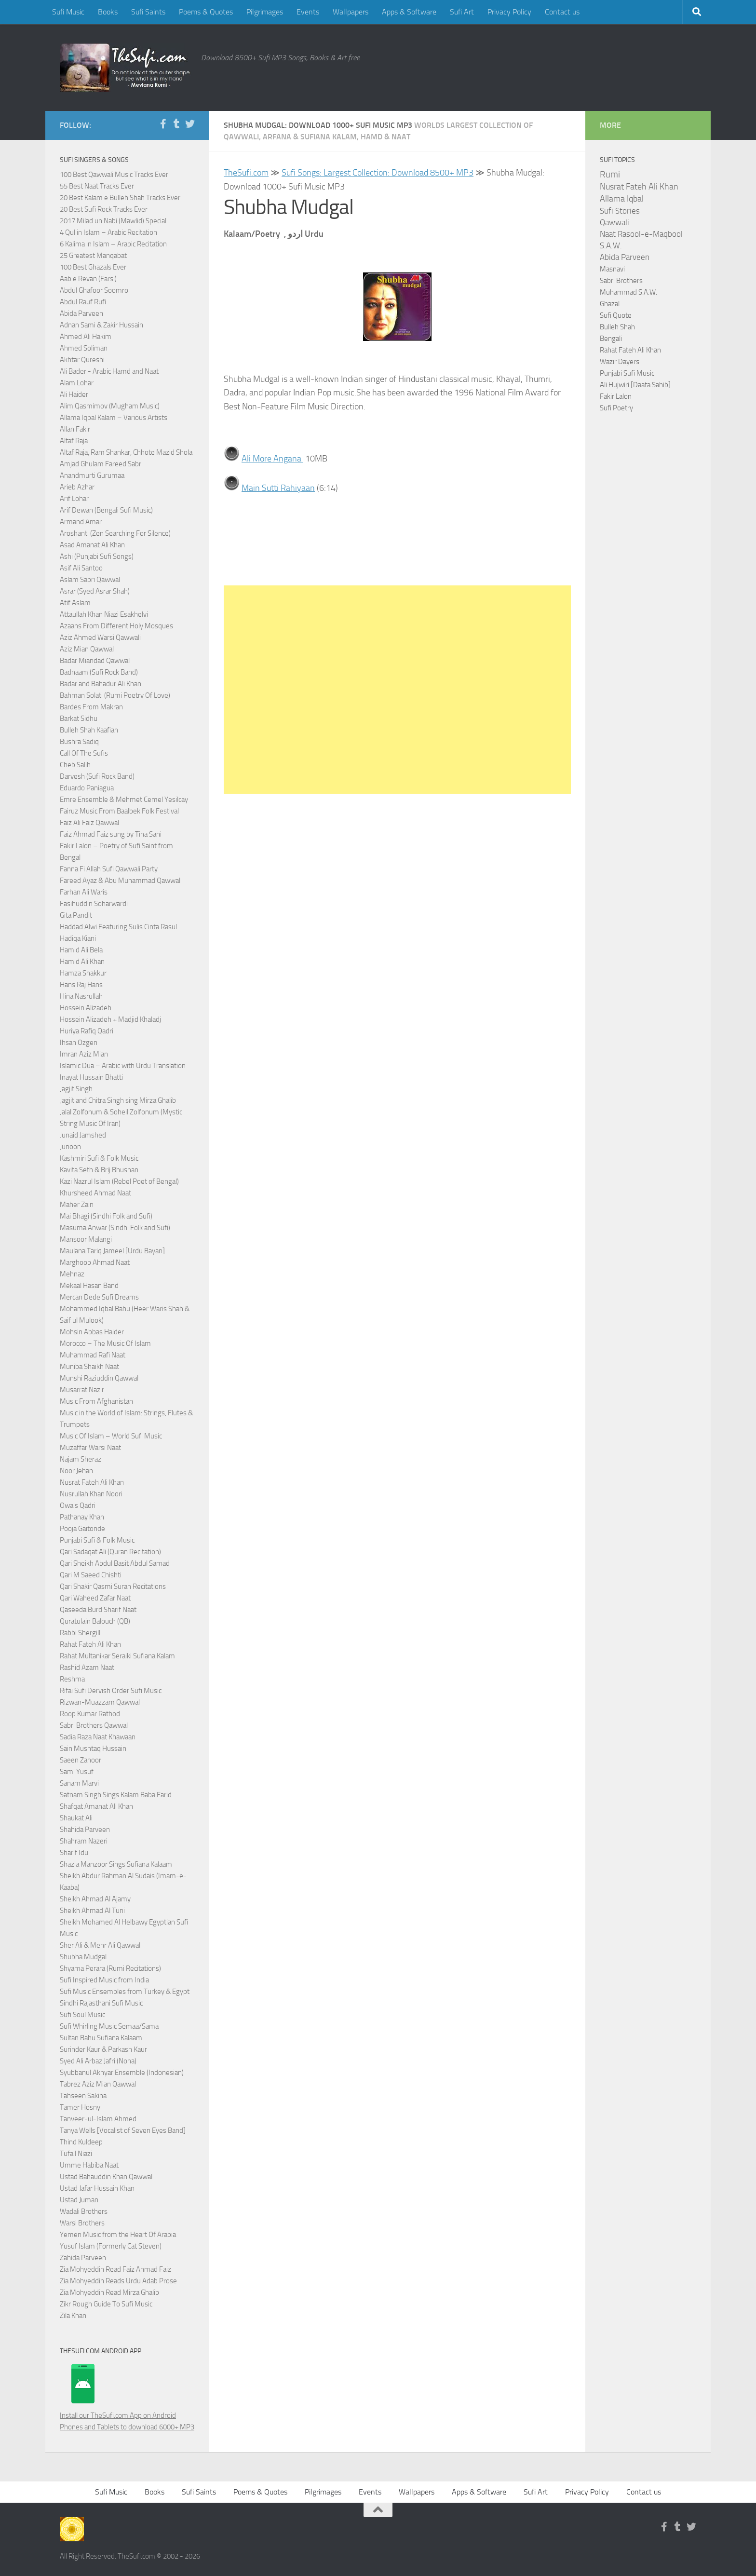 This screenshot has height=2576, width=756. I want to click on Badar Miandad Qawwal, so click(95, 660).